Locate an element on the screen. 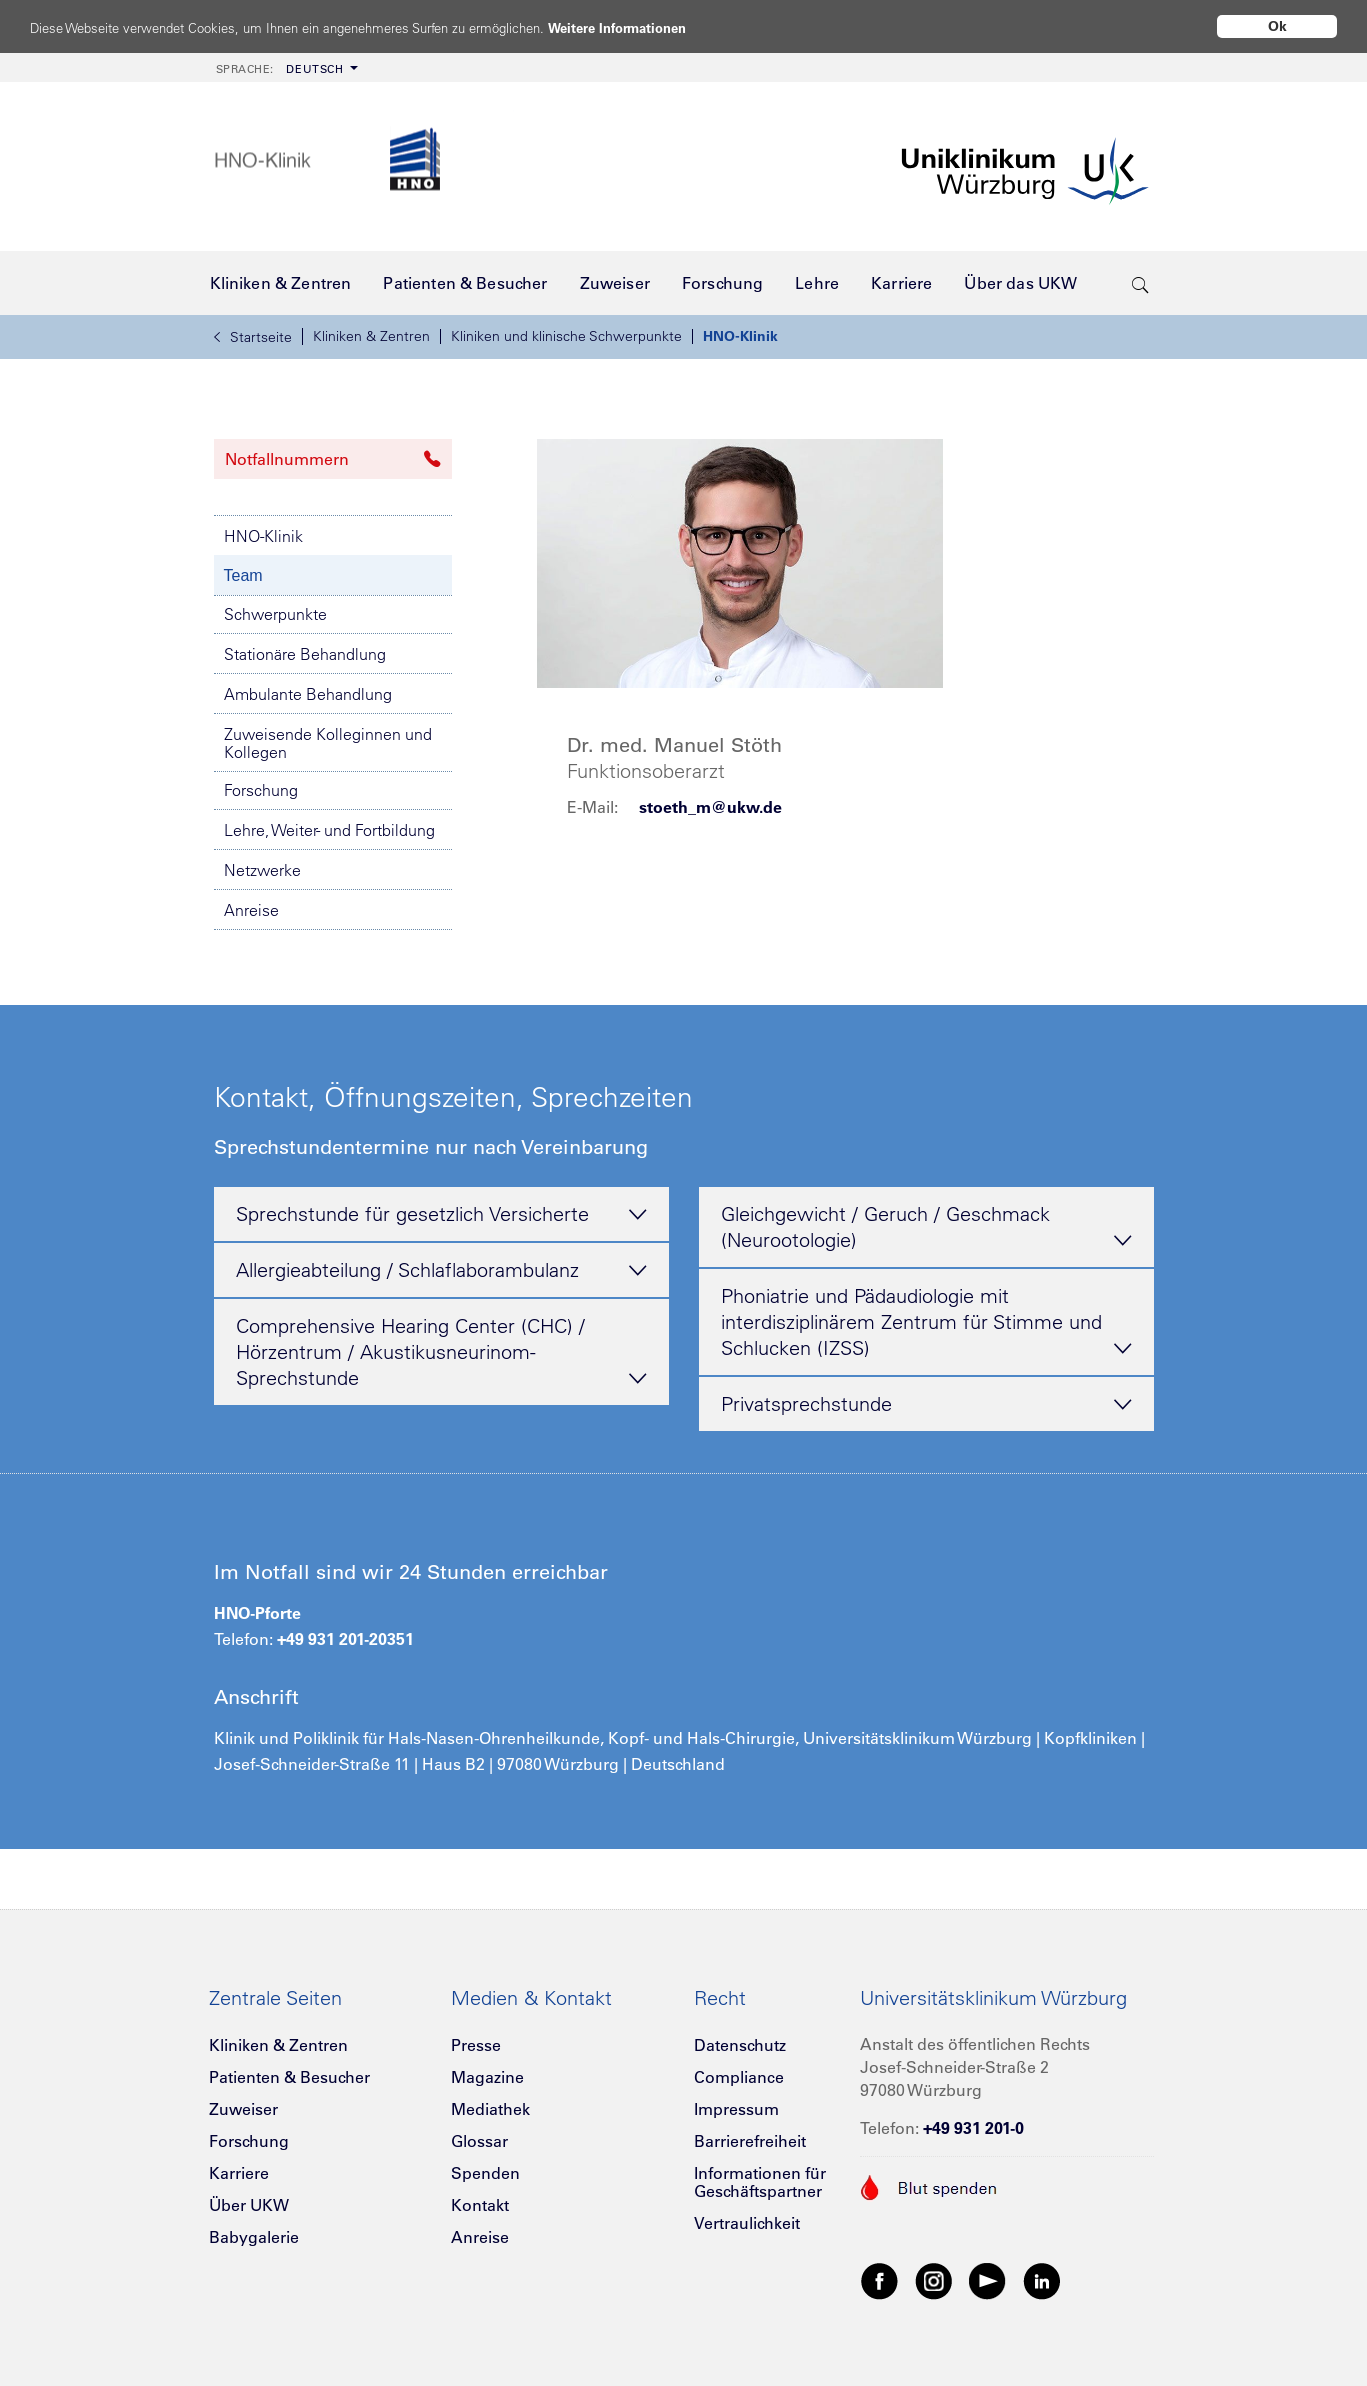 Image resolution: width=1367 pixels, height=2386 pixels. Gleichgewicht / Geruch / Geschmack (Neurootologie) [tab] is located at coordinates (926, 1228).